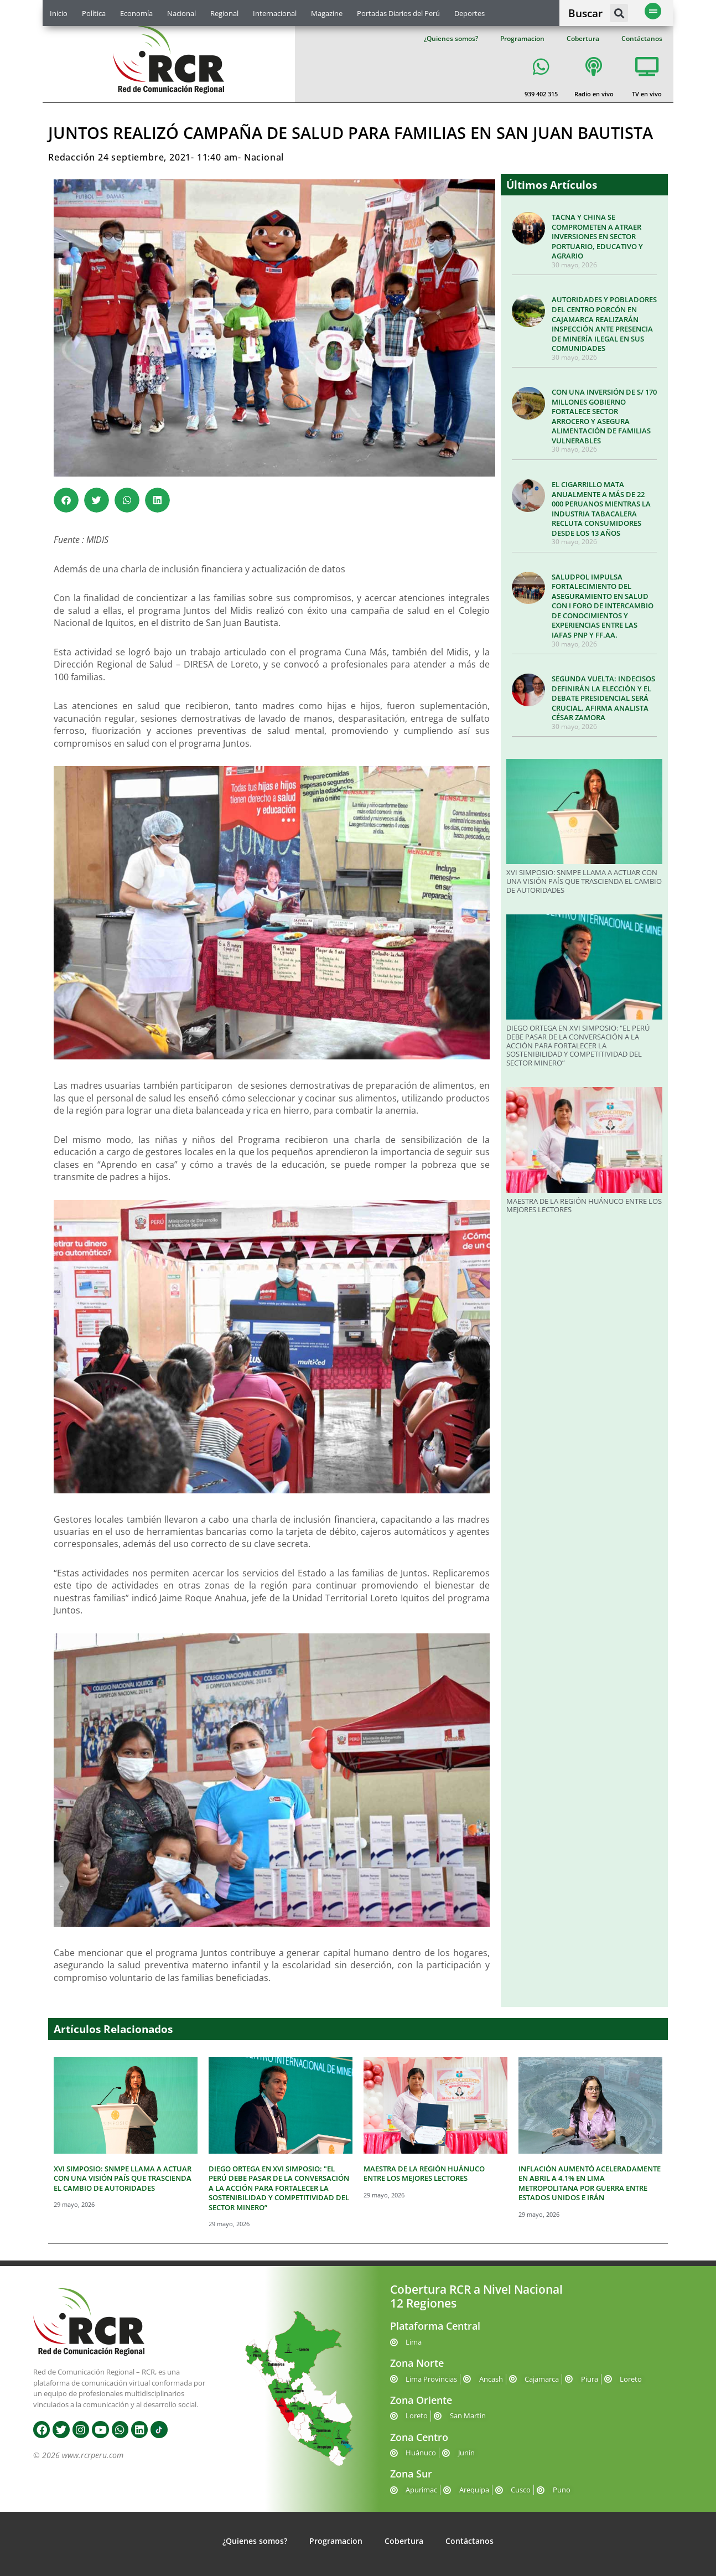 The image size is (716, 2576). I want to click on Contáctanos, so click(641, 38).